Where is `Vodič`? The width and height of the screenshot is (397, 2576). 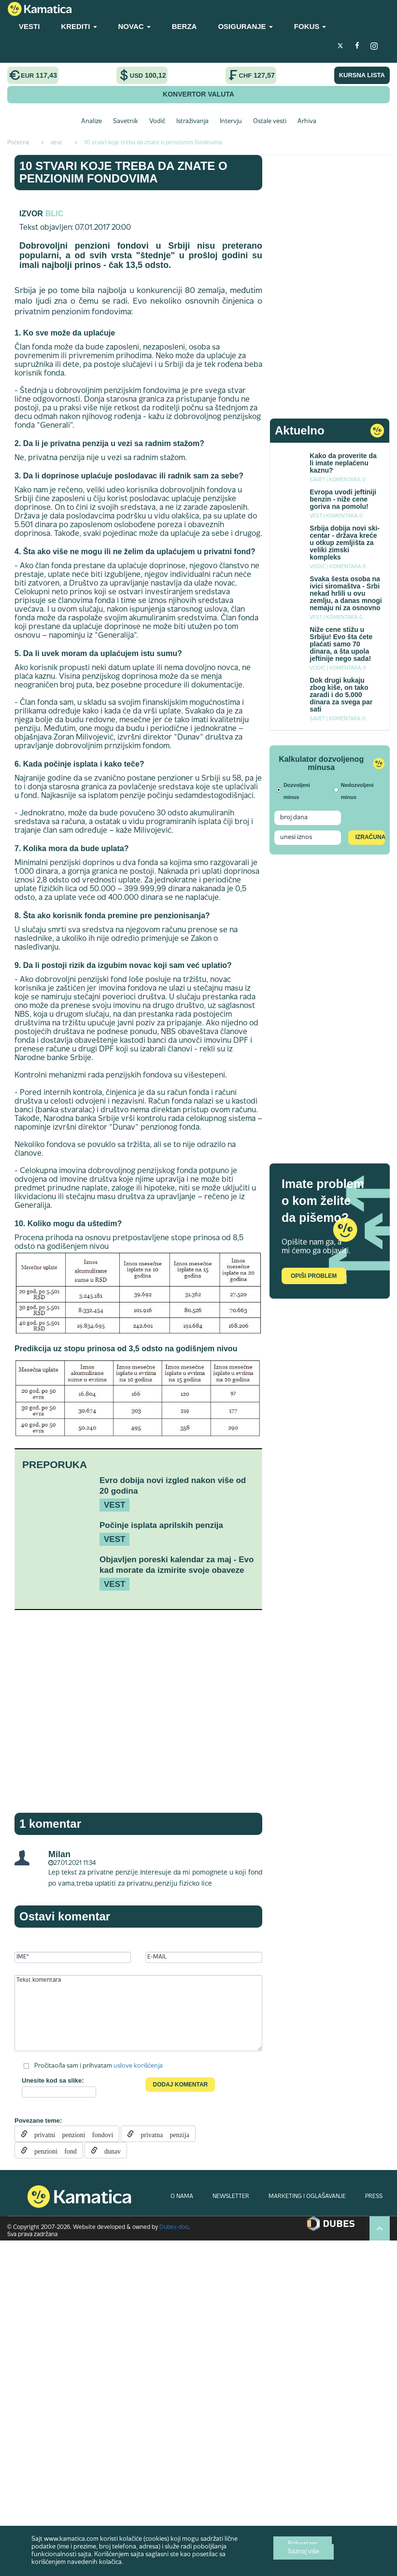 Vodič is located at coordinates (157, 122).